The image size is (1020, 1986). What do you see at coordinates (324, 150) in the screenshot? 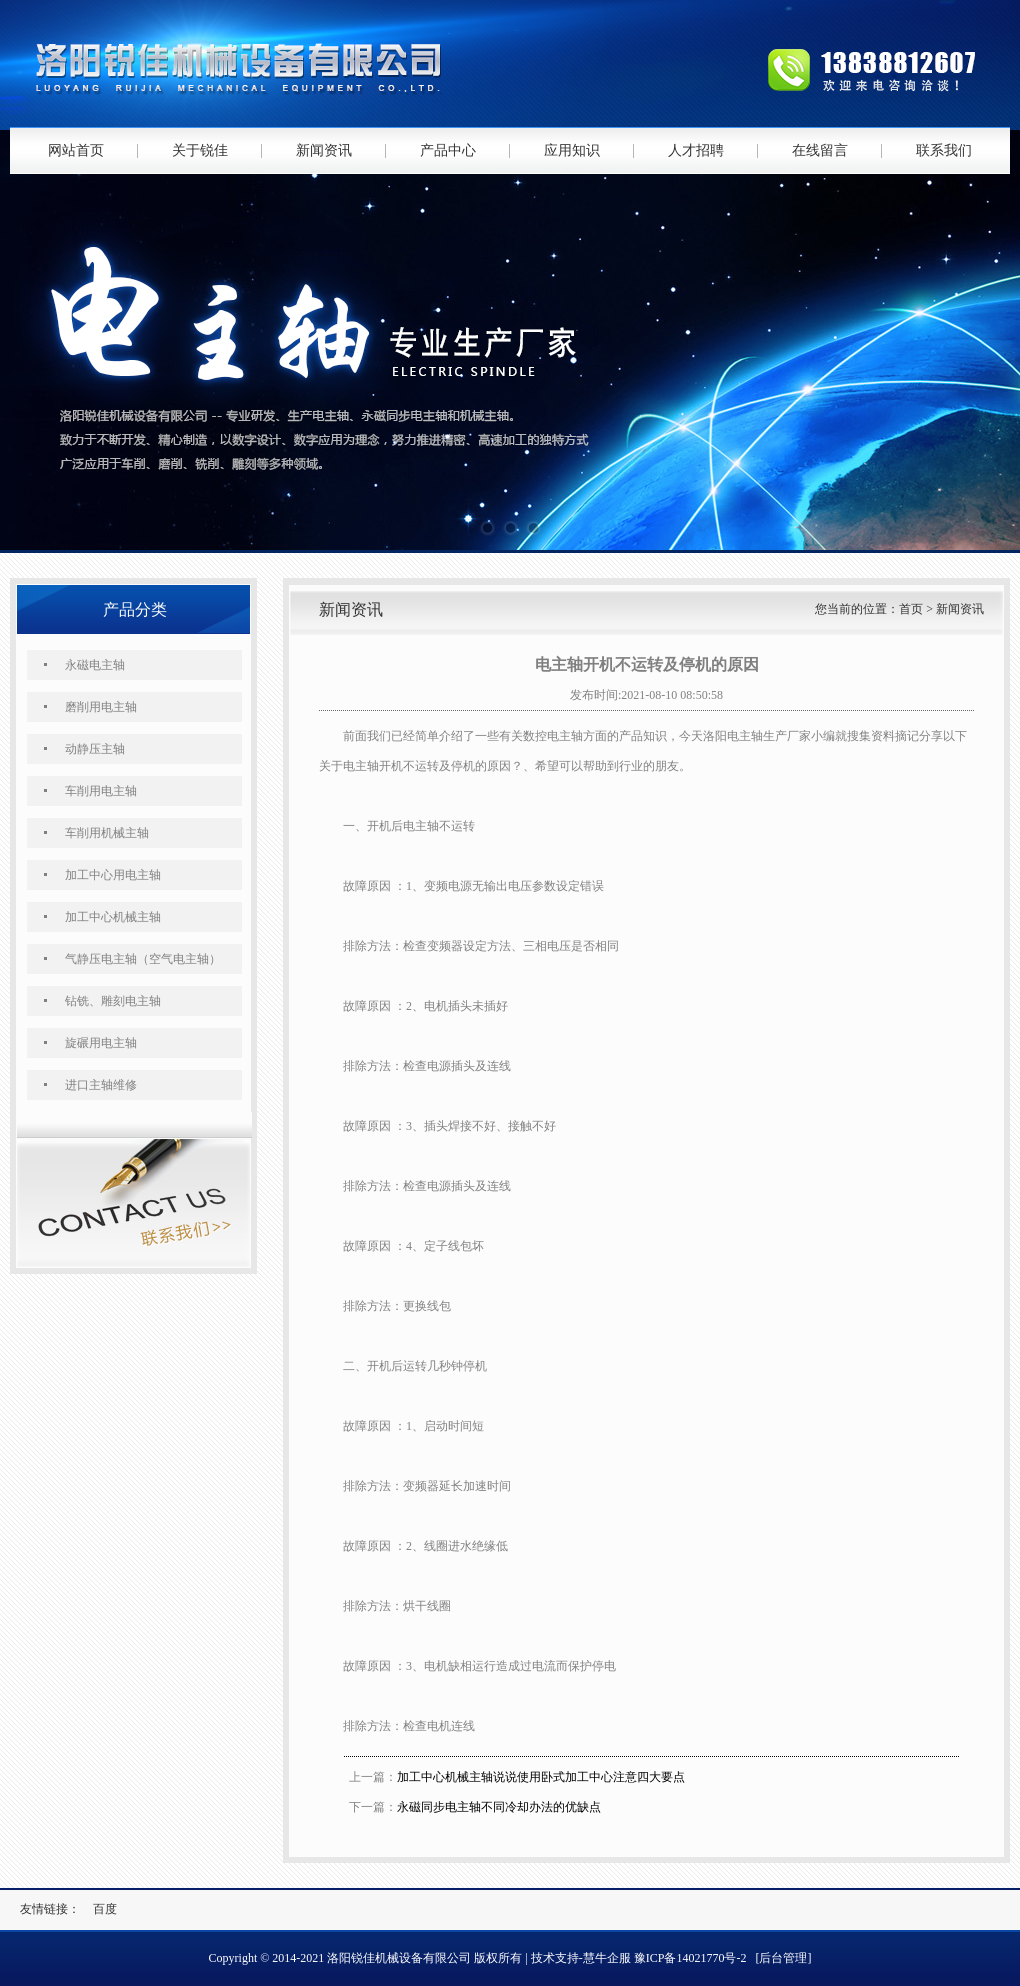
I see `新闻资讯` at bounding box center [324, 150].